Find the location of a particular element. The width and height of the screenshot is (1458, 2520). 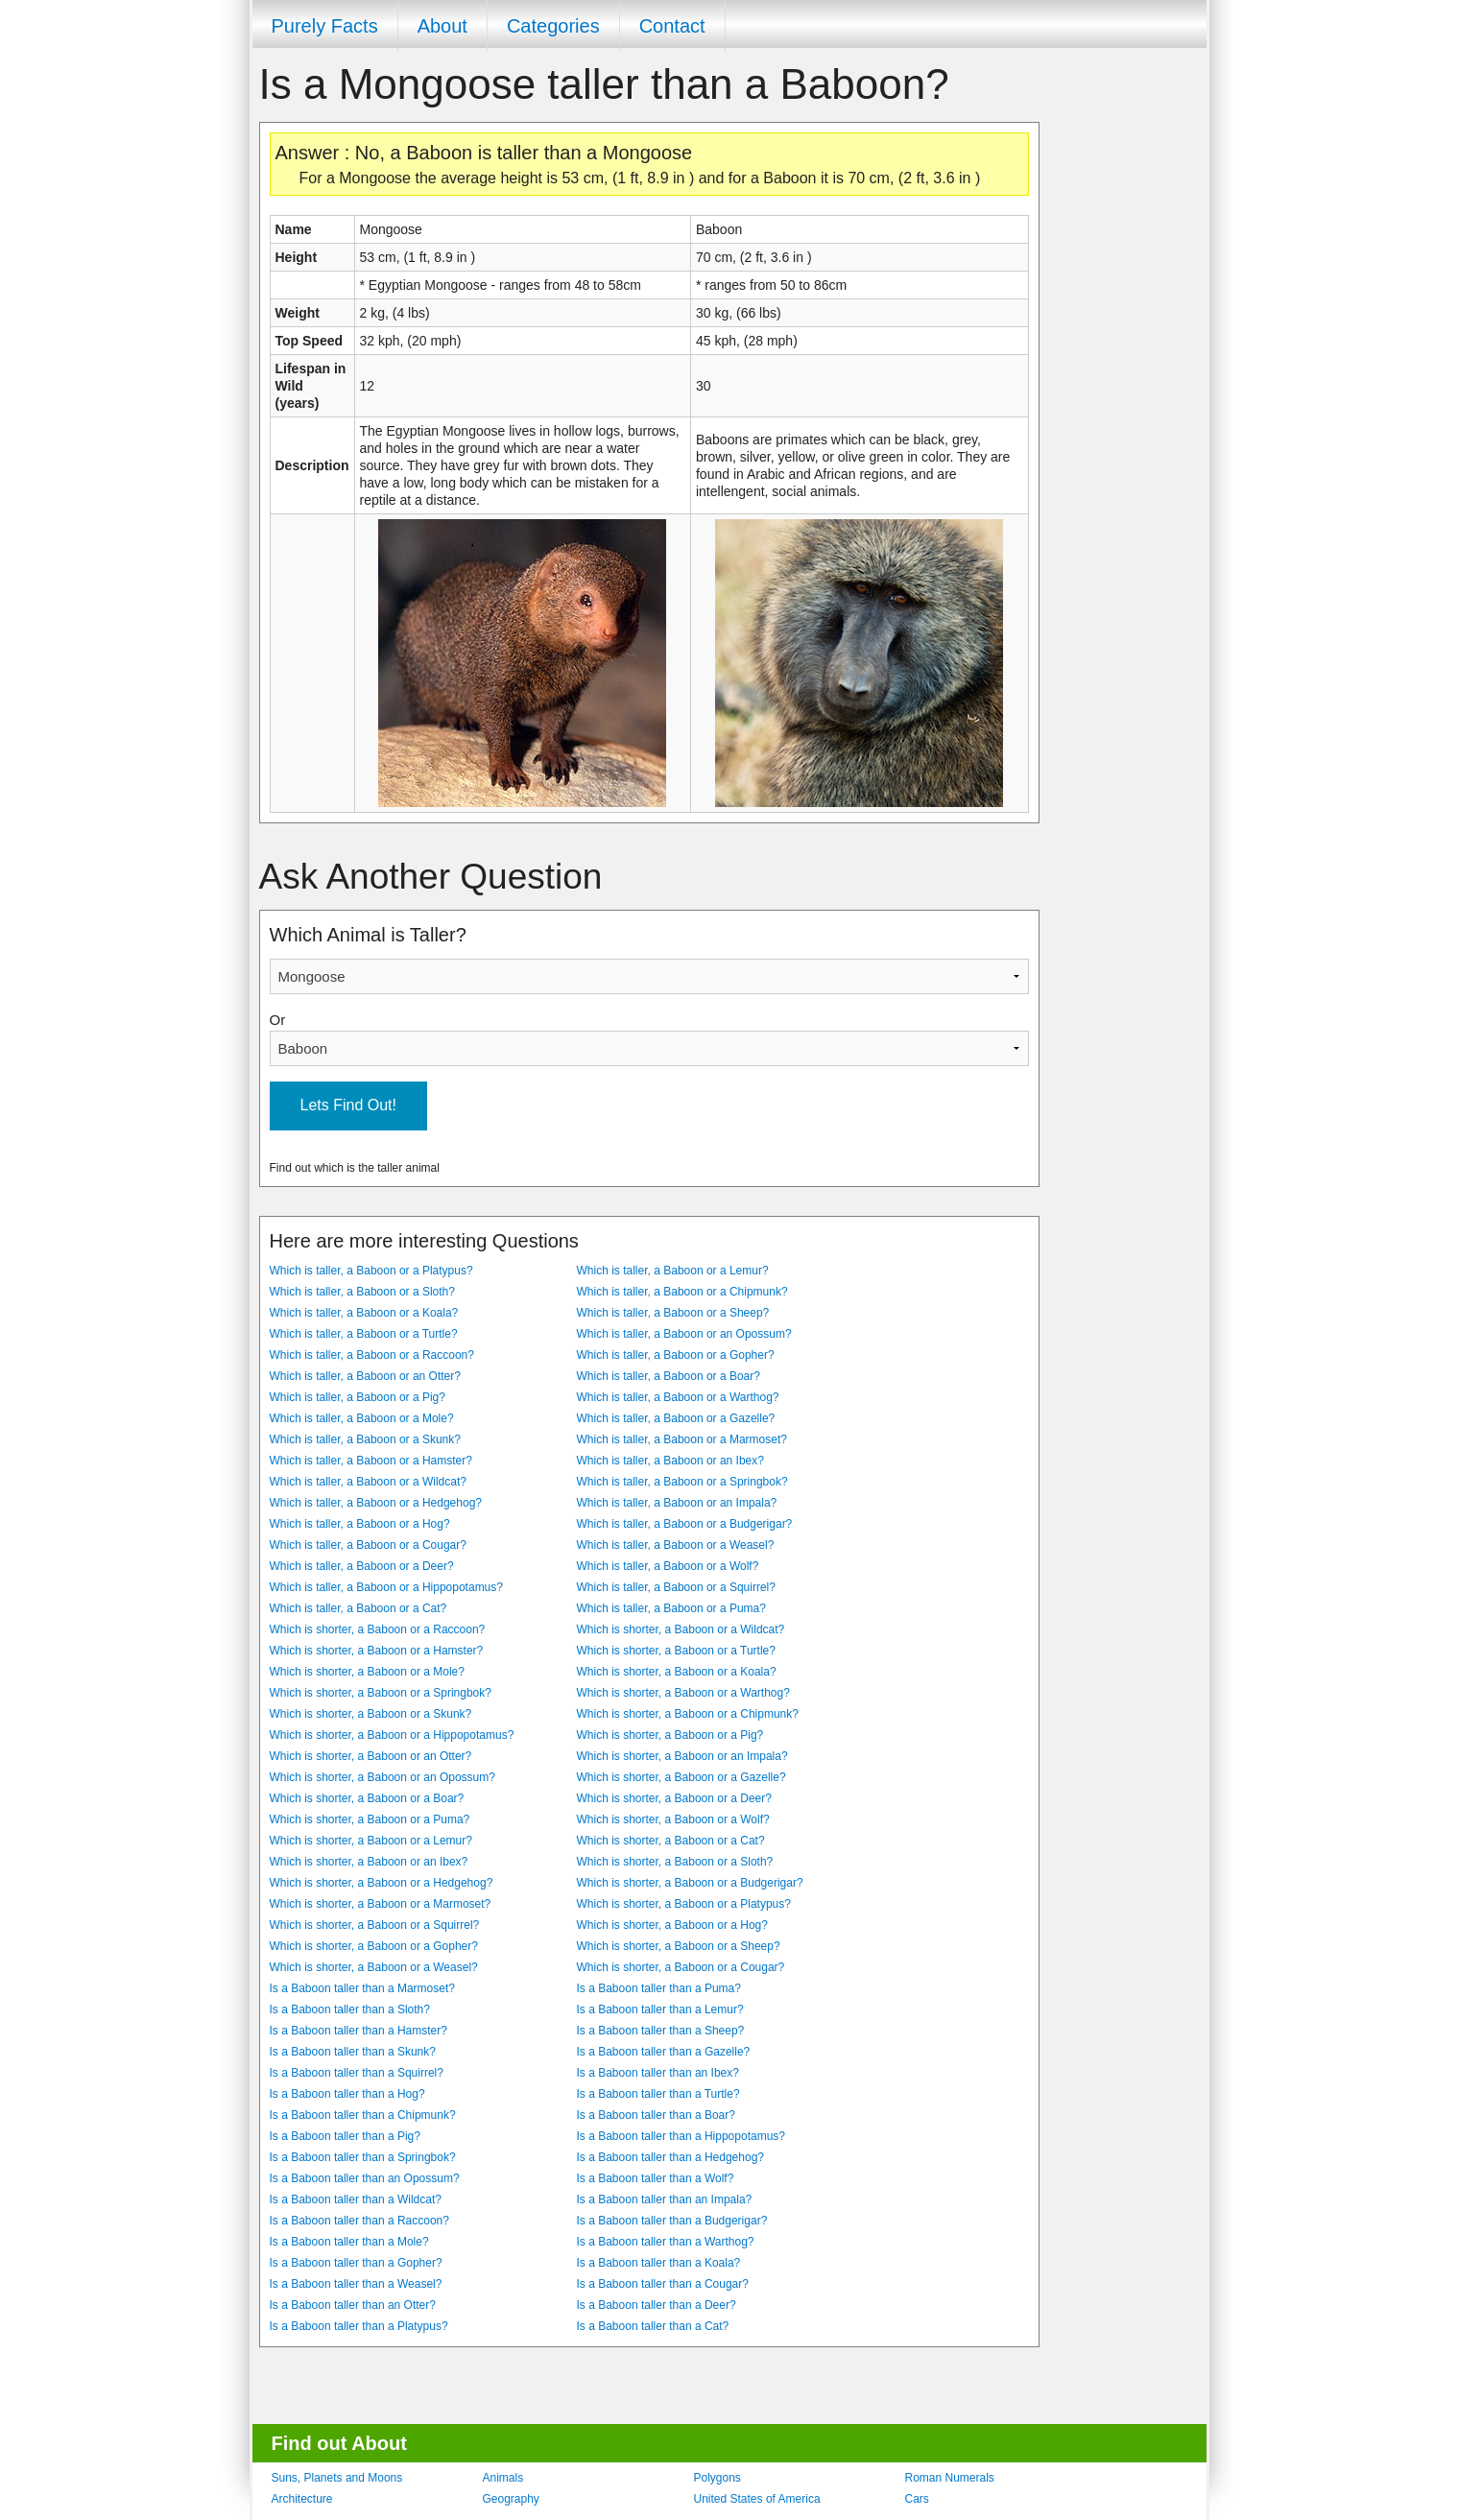

Which is taller, a Baboon or a Raccoon? is located at coordinates (372, 1355).